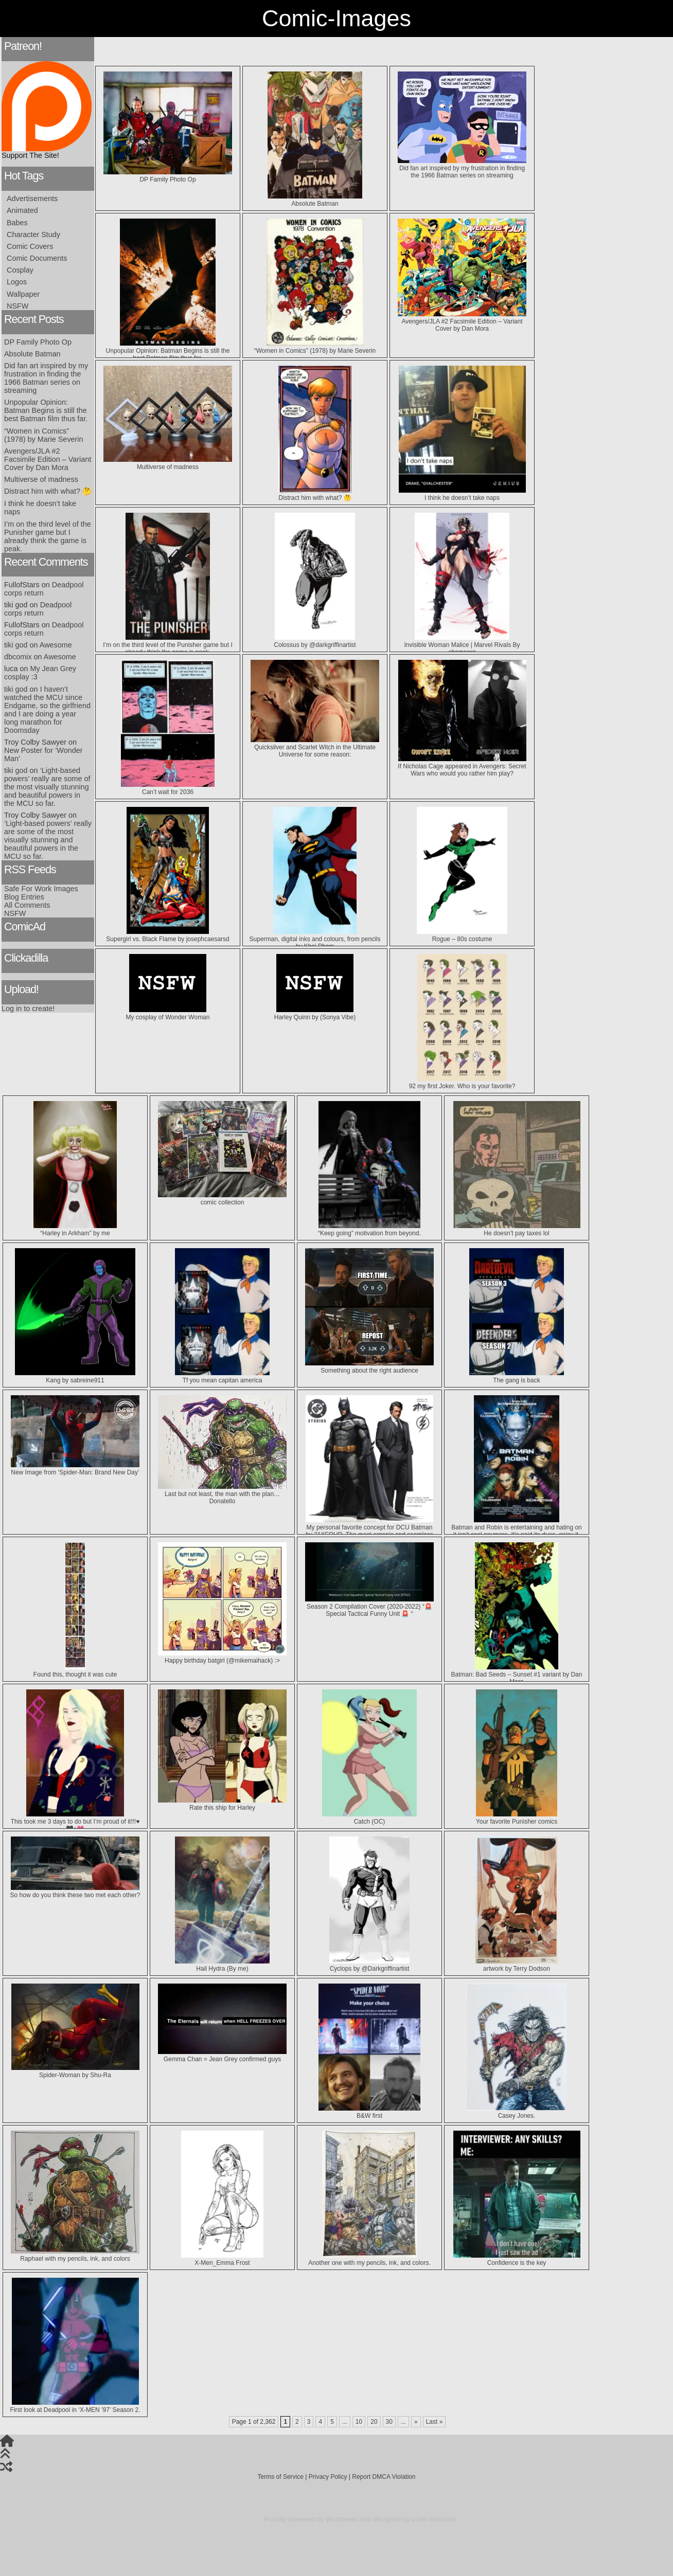  Describe the element at coordinates (20, 270) in the screenshot. I see `Cosplay` at that location.